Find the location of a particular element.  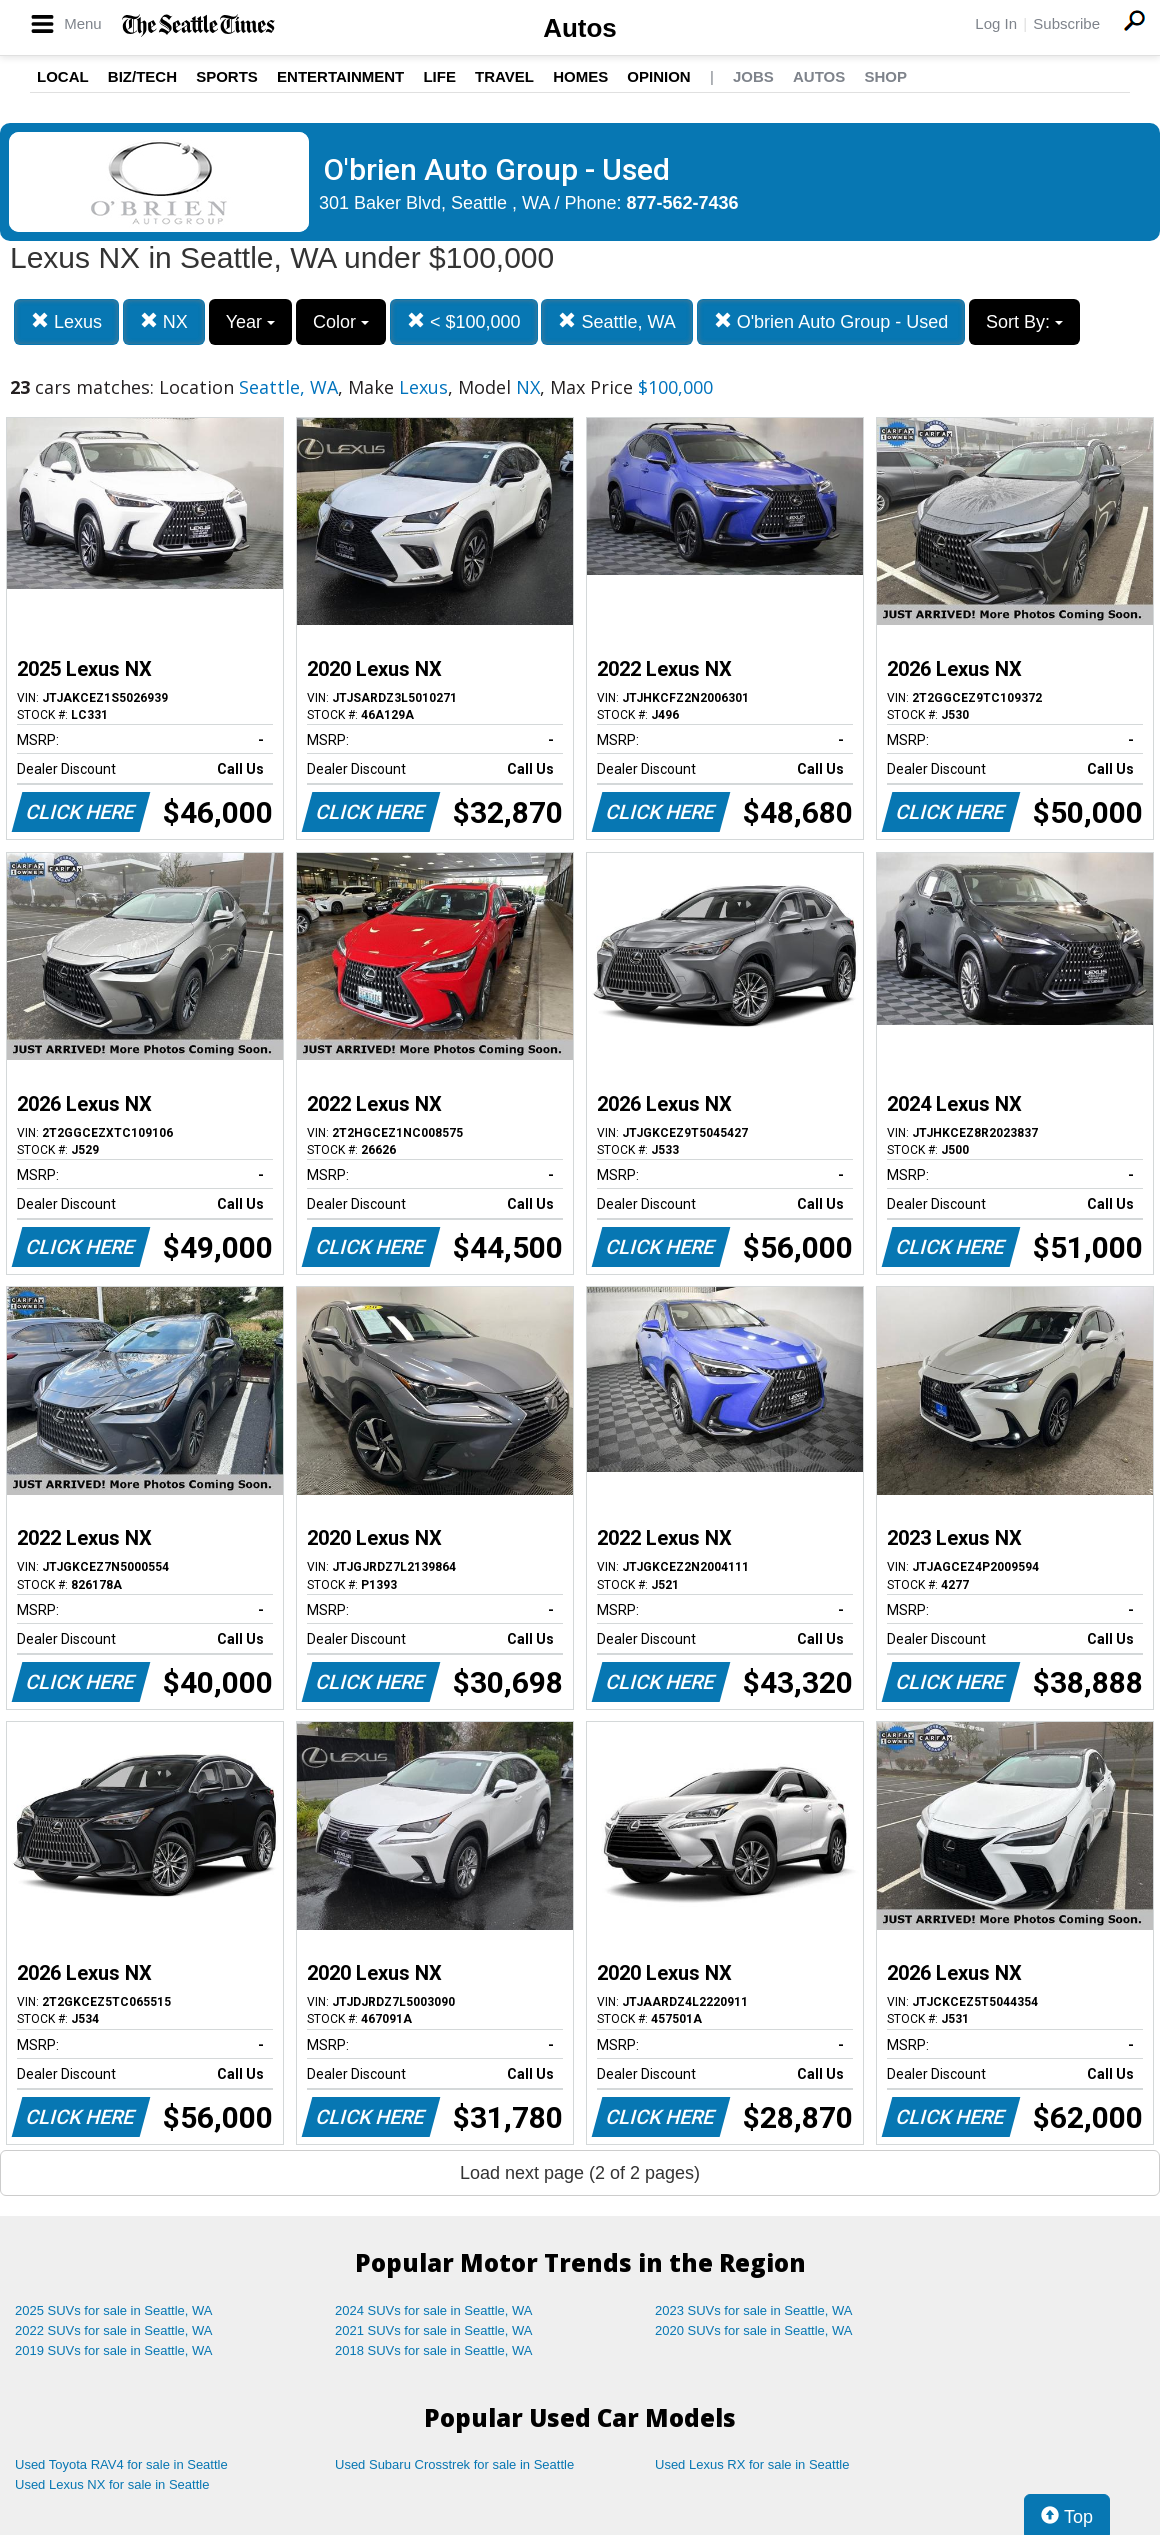

2020 SUVs for sale in Seattle, WA is located at coordinates (754, 2330).